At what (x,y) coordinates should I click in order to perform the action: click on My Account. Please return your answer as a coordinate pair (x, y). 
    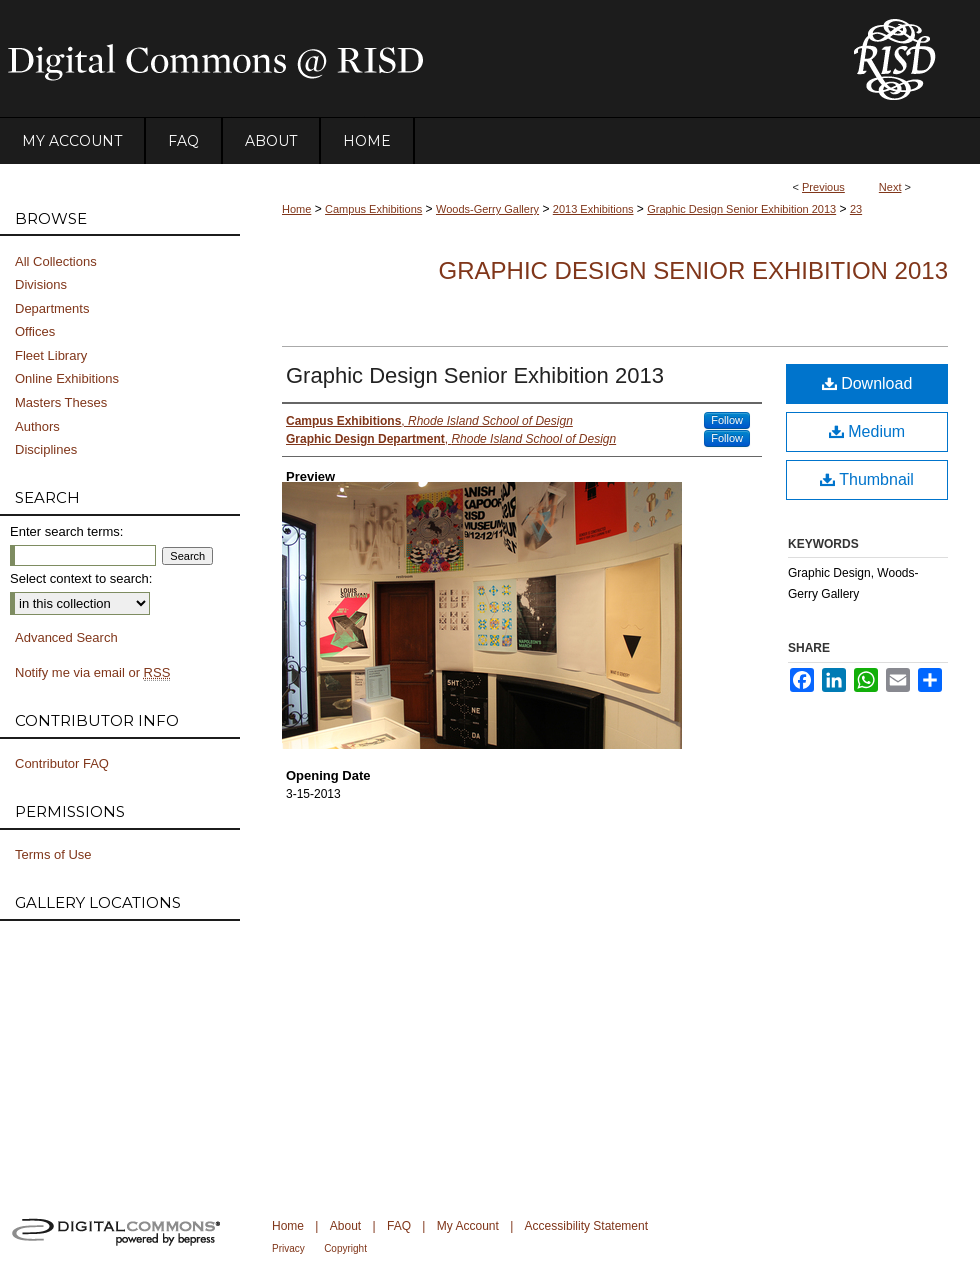
    Looking at the image, I should click on (468, 1226).